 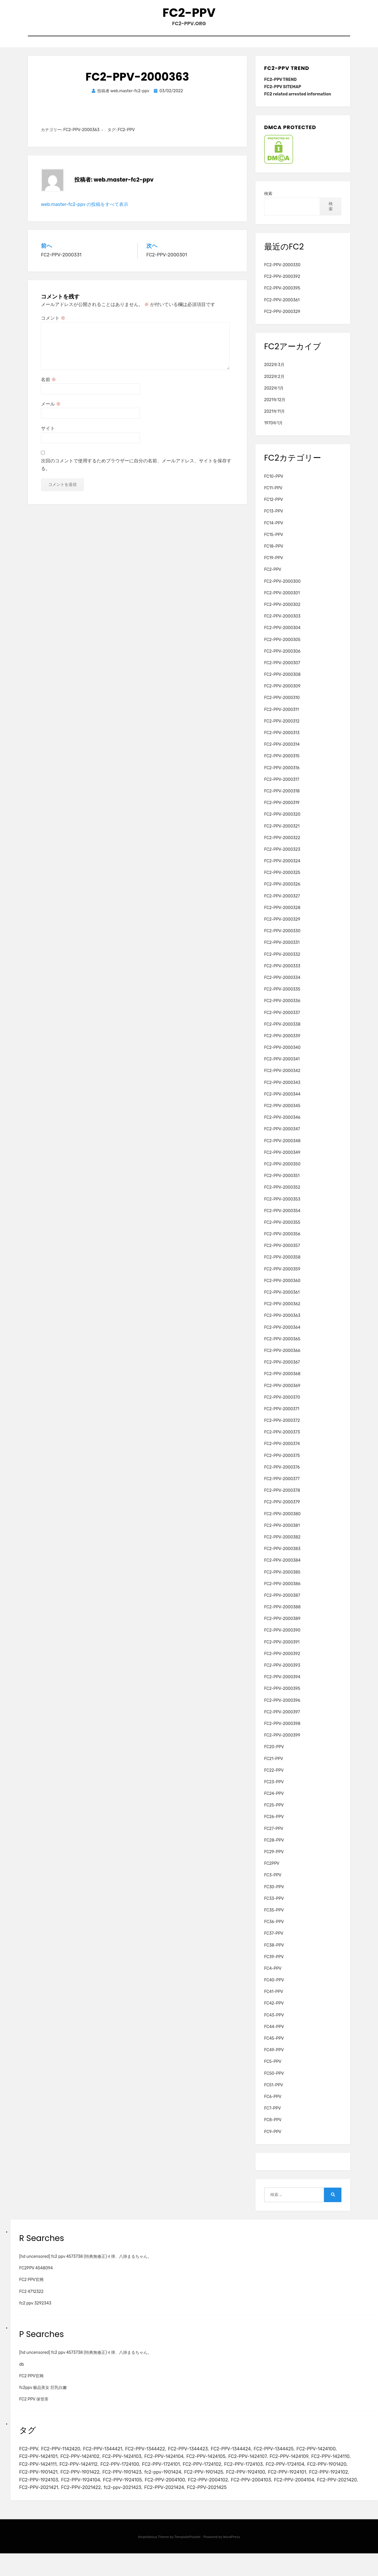 I want to click on FC2-PPV-2000351, so click(x=282, y=1183).